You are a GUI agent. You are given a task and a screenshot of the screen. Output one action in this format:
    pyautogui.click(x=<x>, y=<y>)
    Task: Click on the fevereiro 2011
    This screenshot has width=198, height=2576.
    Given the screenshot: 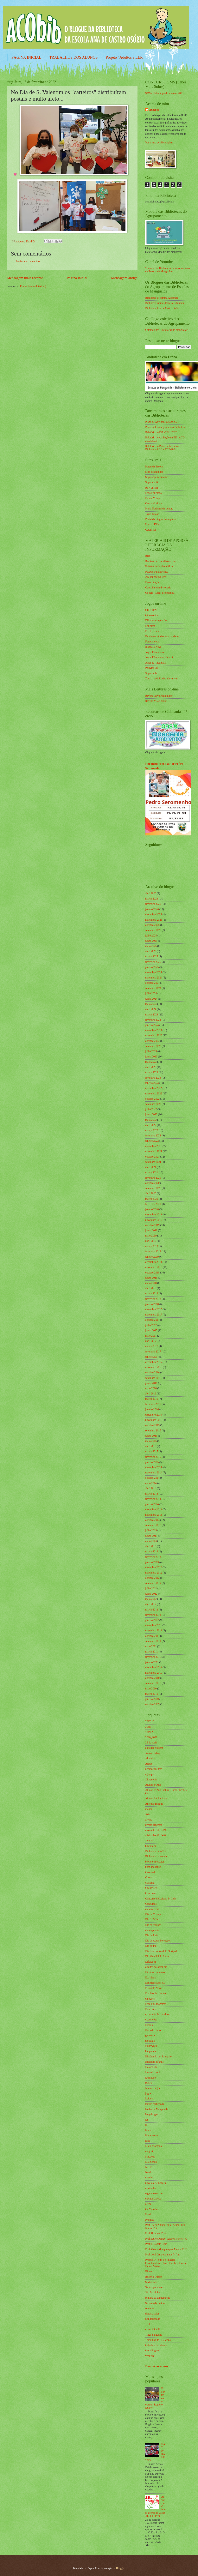 What is the action you would take?
    pyautogui.click(x=153, y=1656)
    